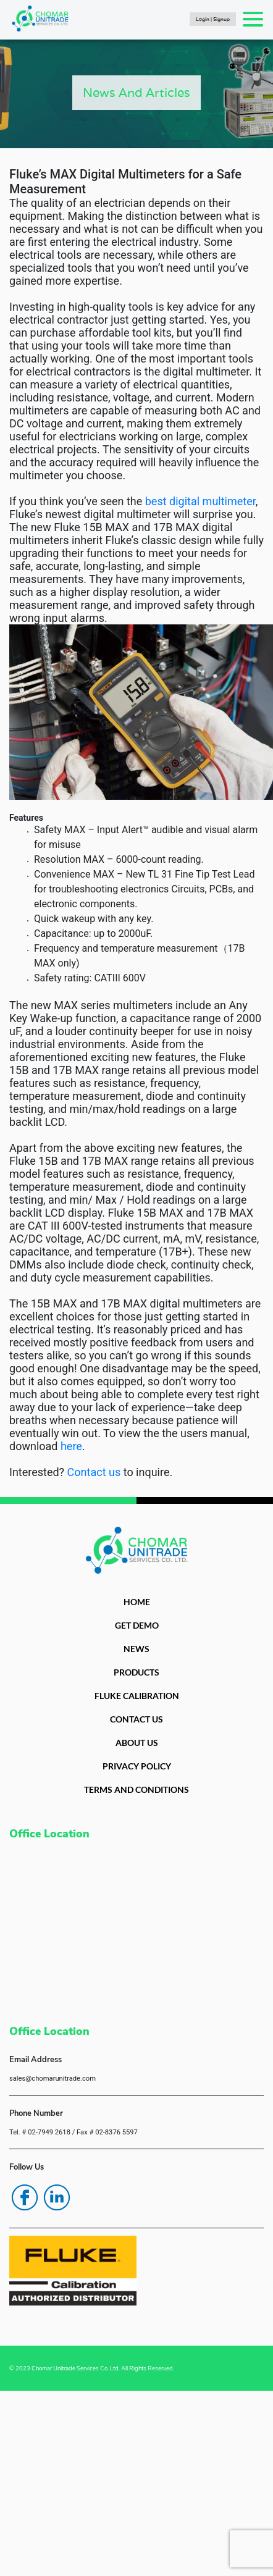 Image resolution: width=273 pixels, height=2576 pixels. Describe the element at coordinates (94, 1472) in the screenshot. I see `Contact us` at that location.